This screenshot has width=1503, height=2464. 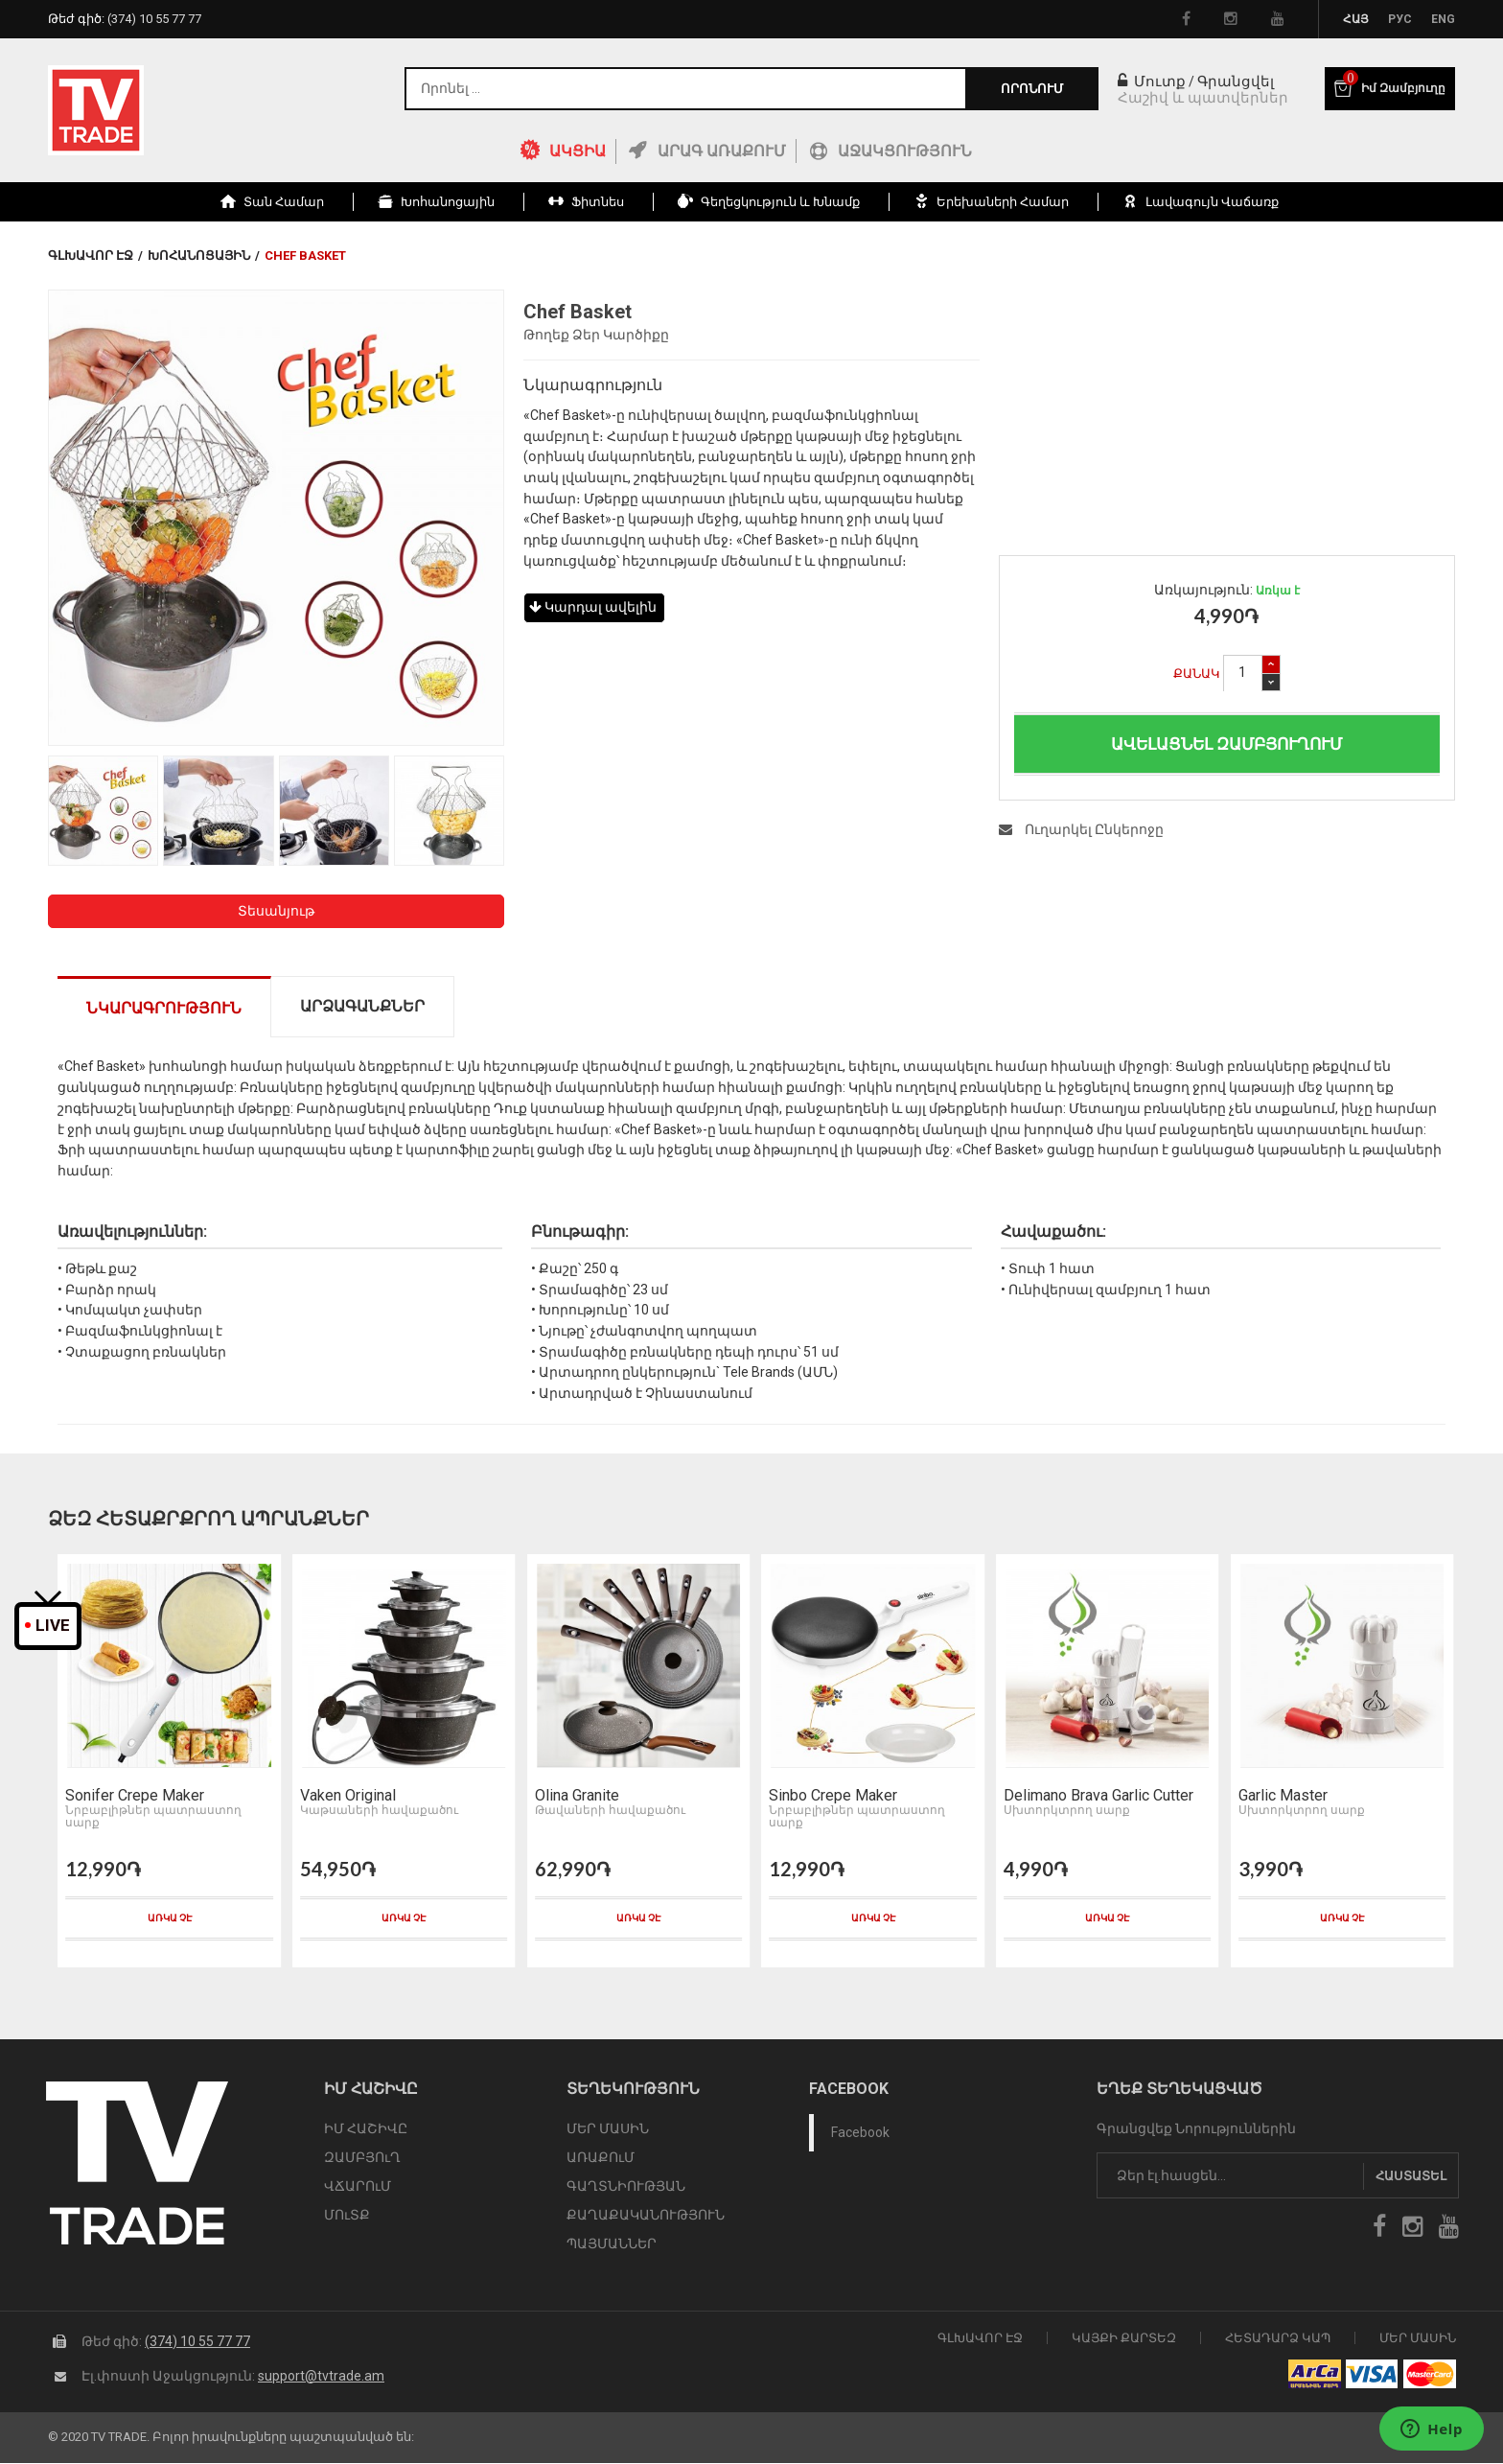 I want to click on Հետադարձ Կապ, so click(x=1277, y=2339).